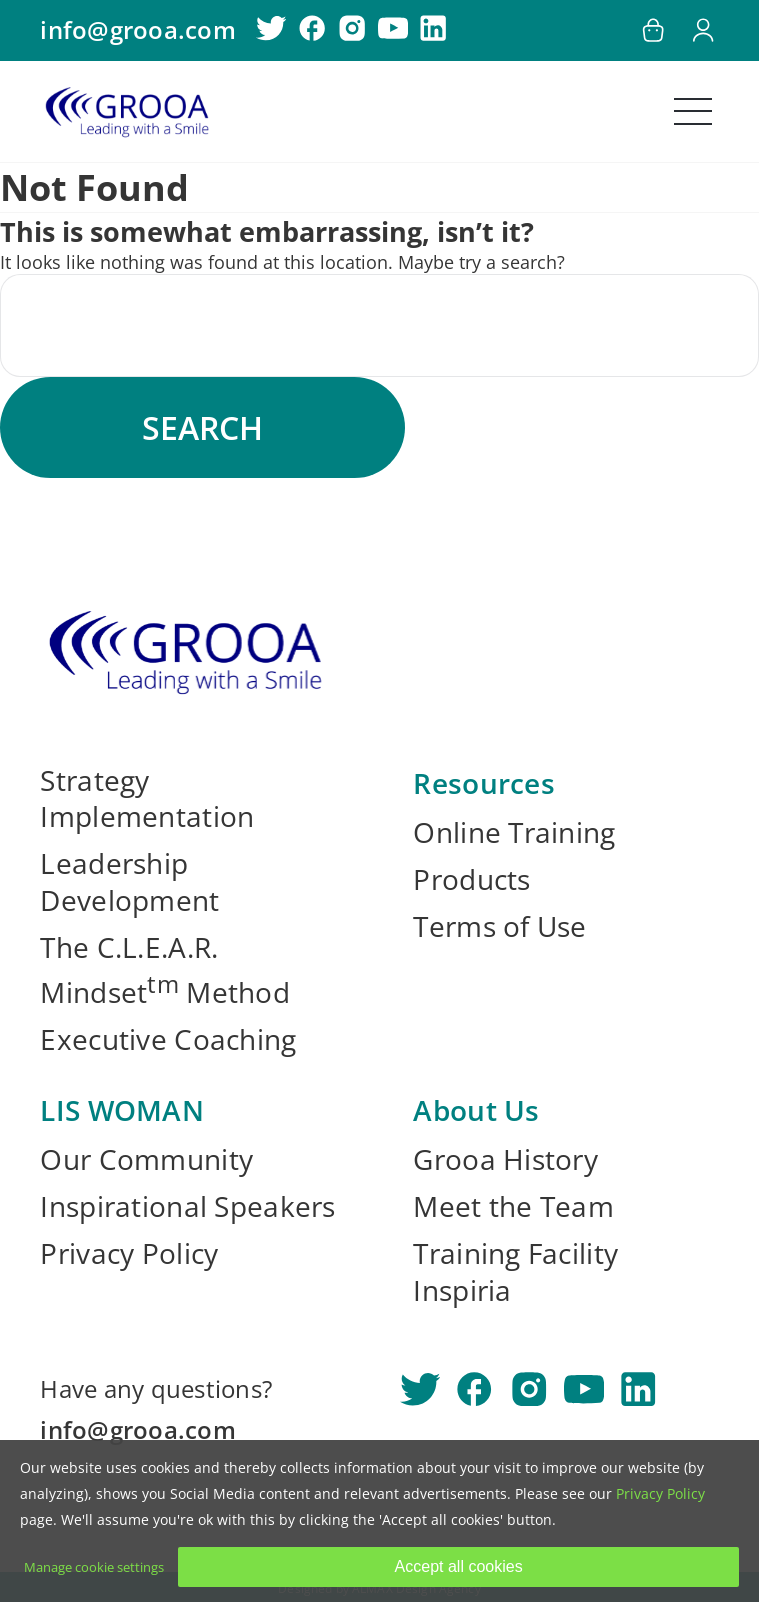 This screenshot has width=759, height=1602. What do you see at coordinates (129, 882) in the screenshot?
I see `Leadership Development` at bounding box center [129, 882].